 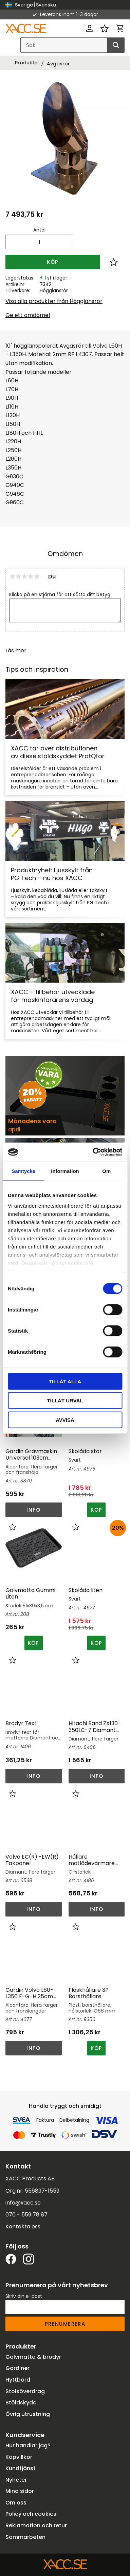 I want to click on Reklamation och retur [menuitem], so click(x=36, y=2525).